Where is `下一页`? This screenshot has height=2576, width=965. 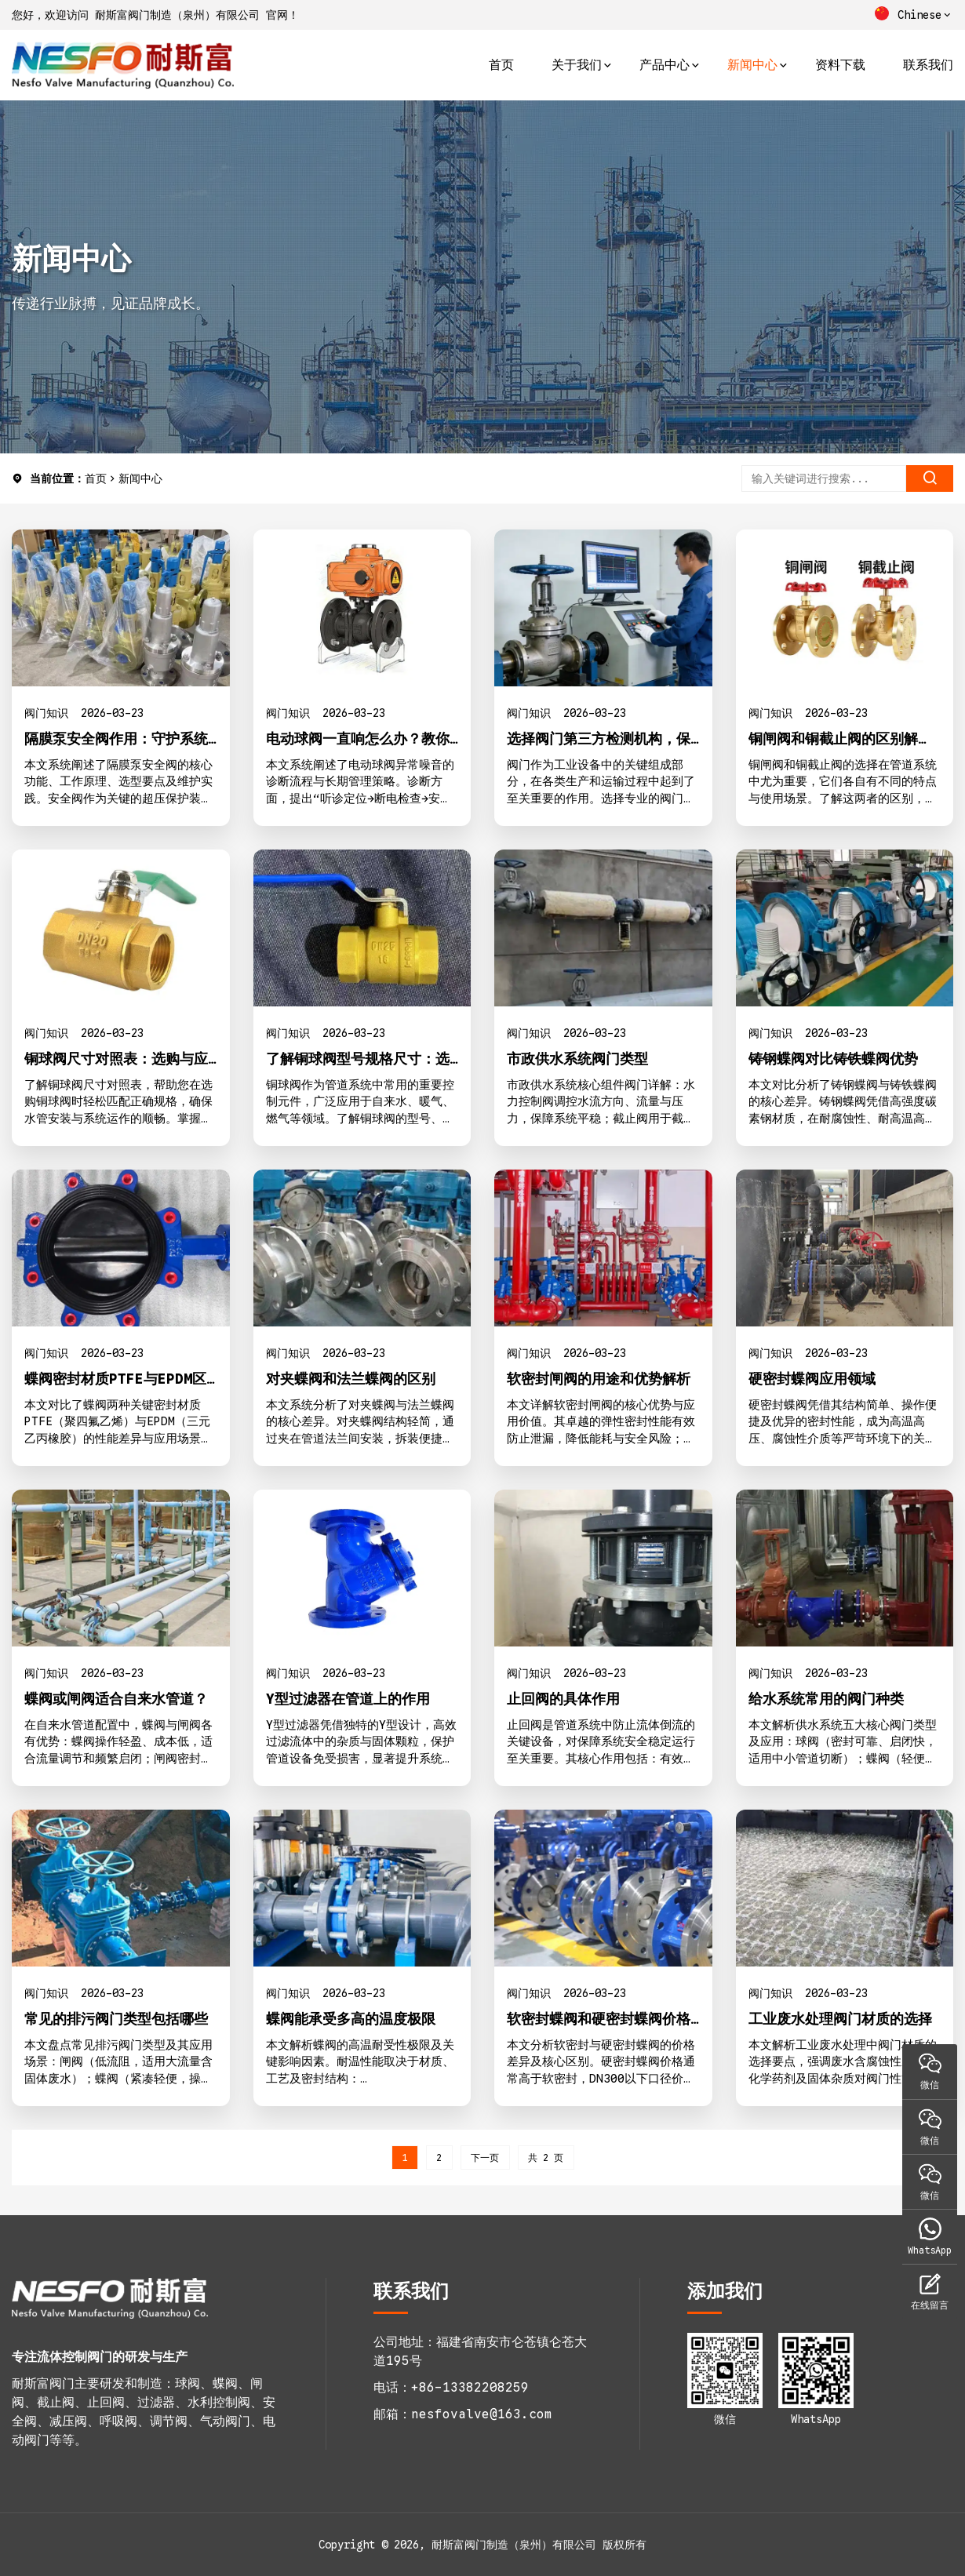 下一页 is located at coordinates (485, 2157).